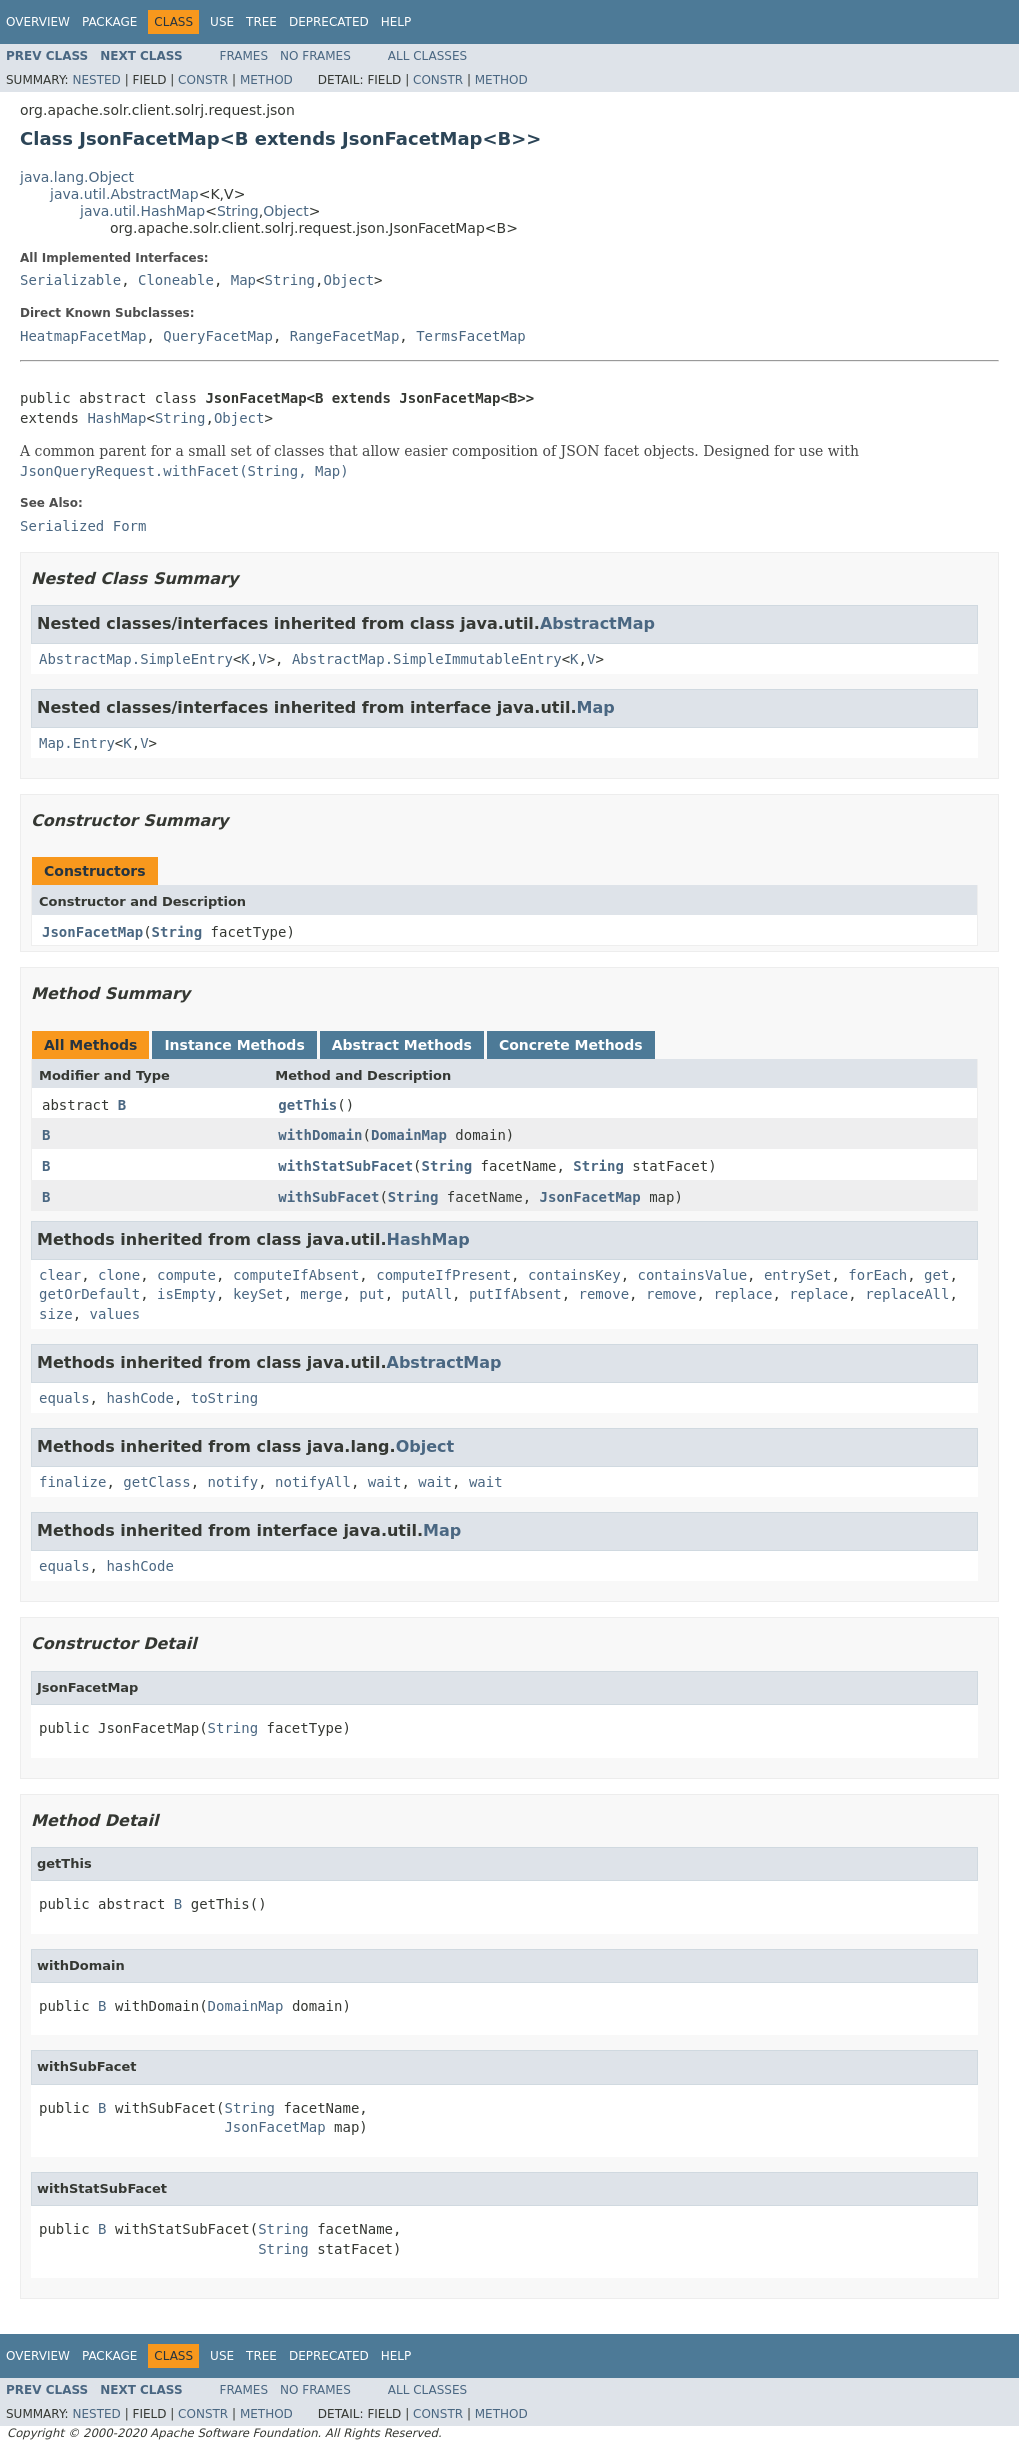  Describe the element at coordinates (345, 1166) in the screenshot. I see `withStatSubFacet` at that location.